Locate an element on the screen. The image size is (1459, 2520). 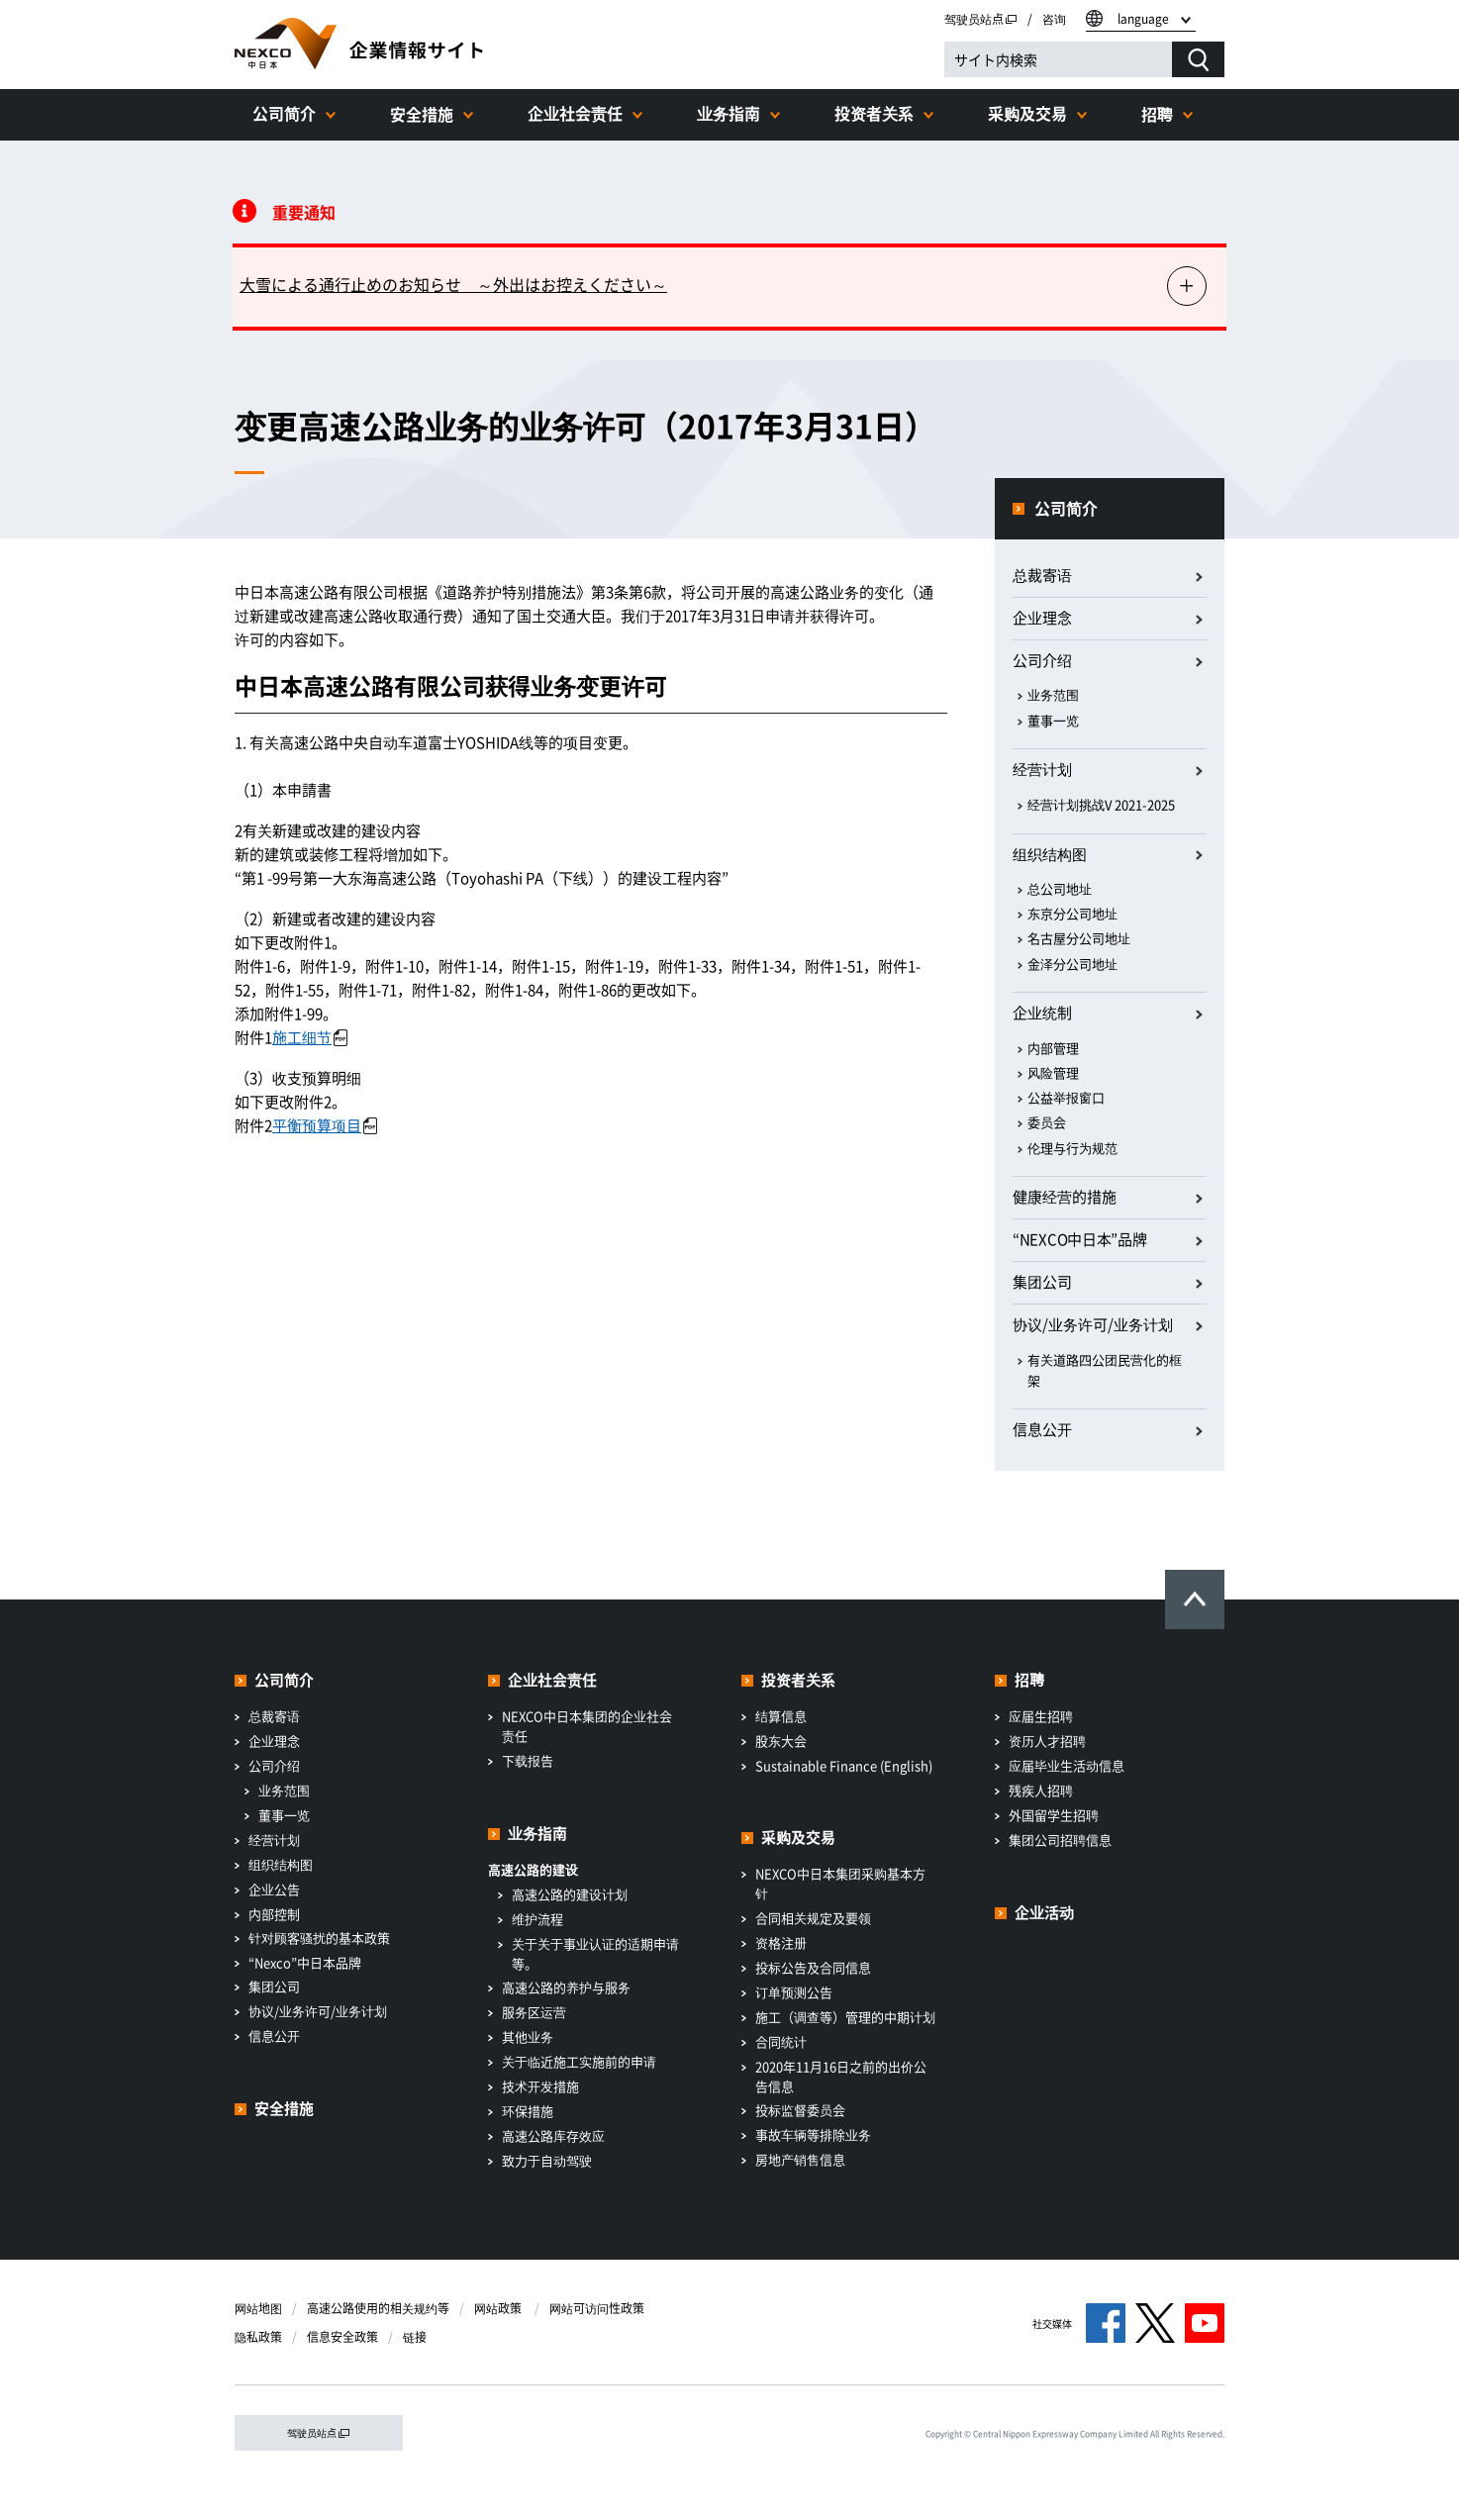
结算信息 is located at coordinates (781, 1715).